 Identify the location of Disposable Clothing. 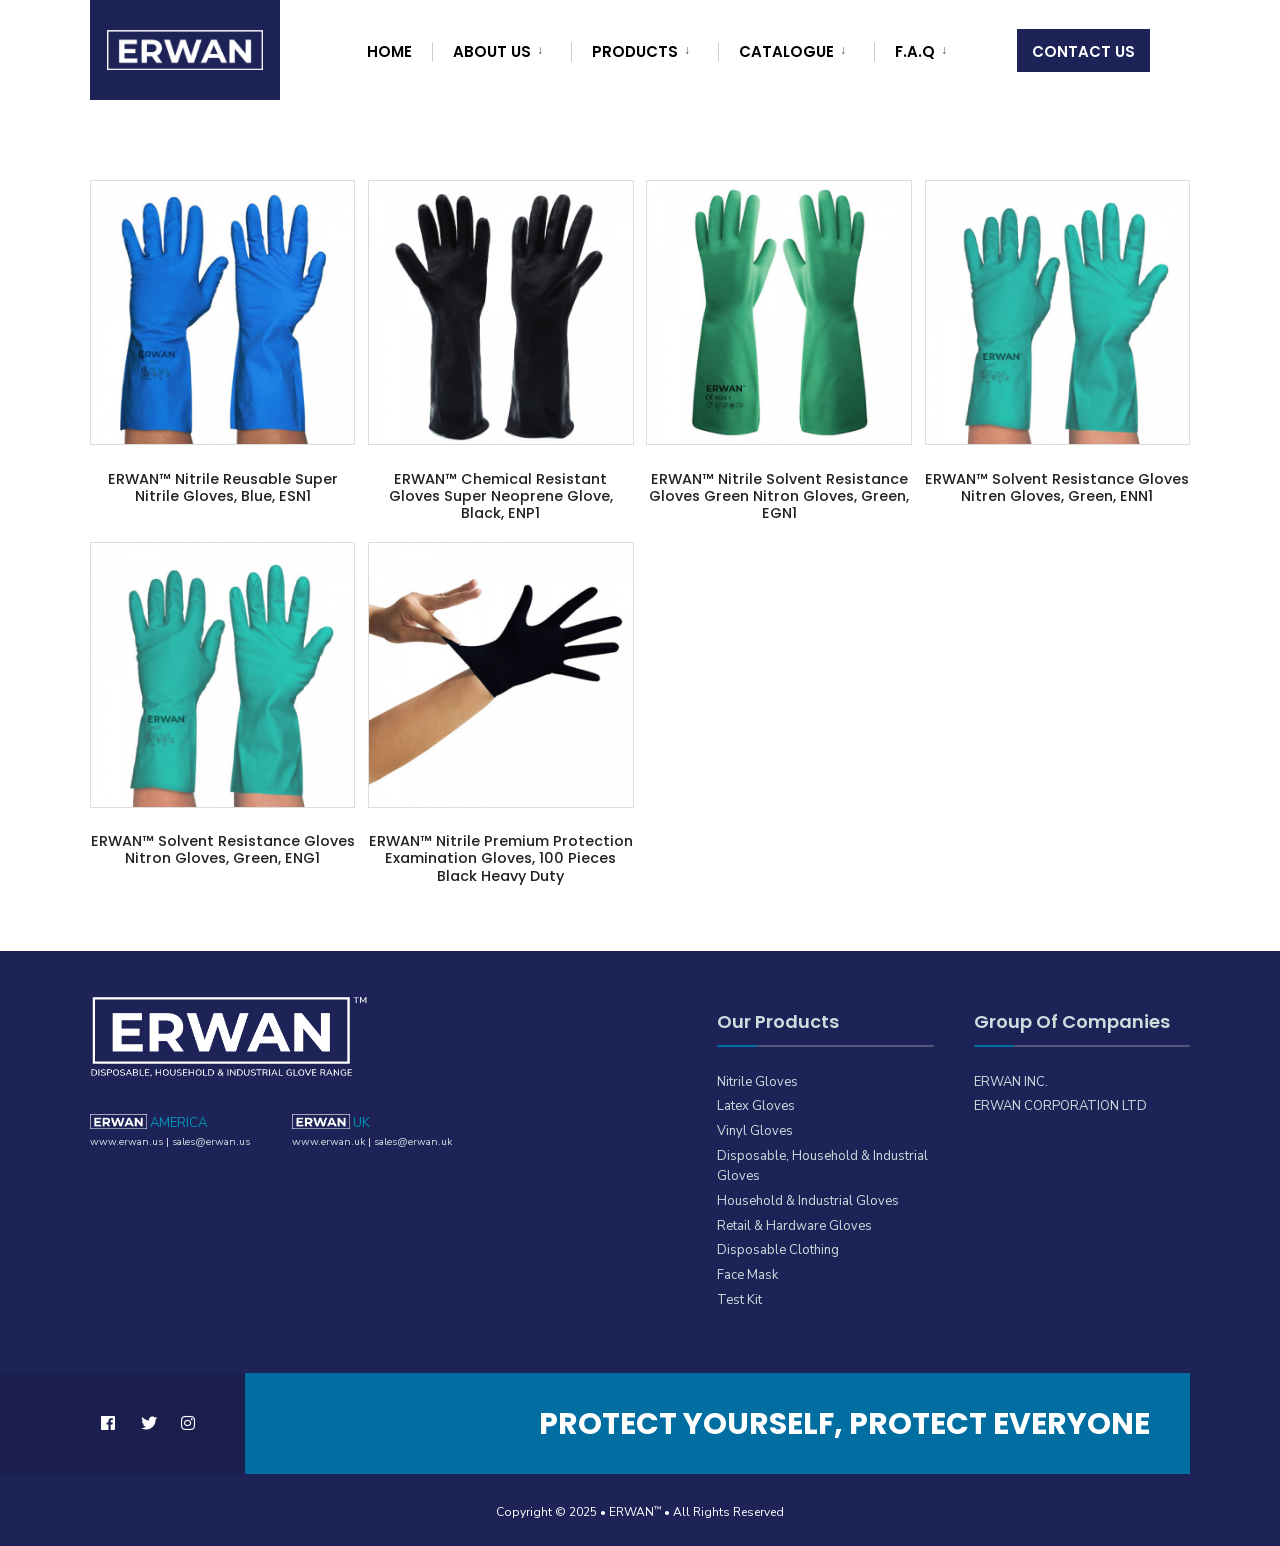
(777, 1246).